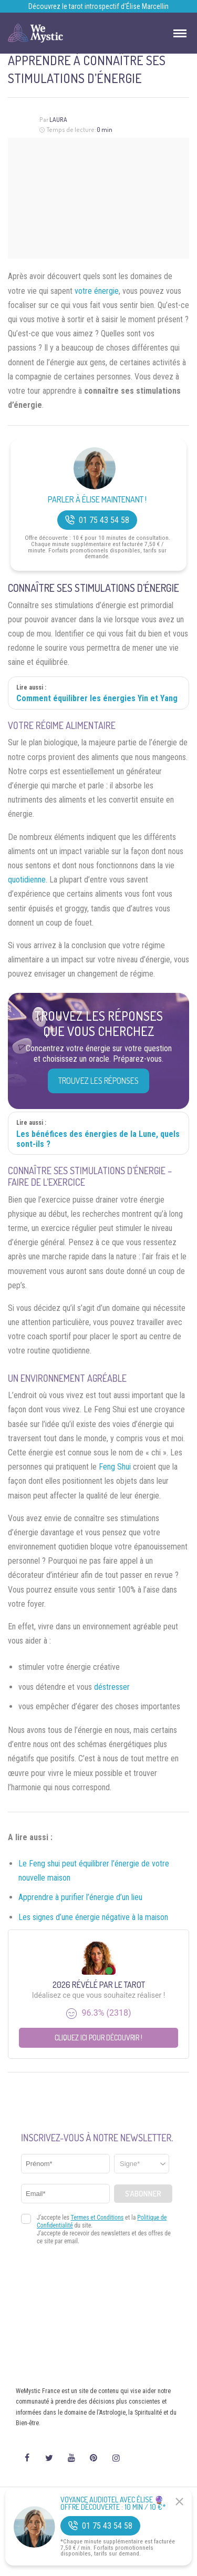 The height and width of the screenshot is (2576, 197). Describe the element at coordinates (113, 2503) in the screenshot. I see `Voyance Audiotel Avec Élise 🔮 Offre découverte : 10 min / 10 €*` at that location.